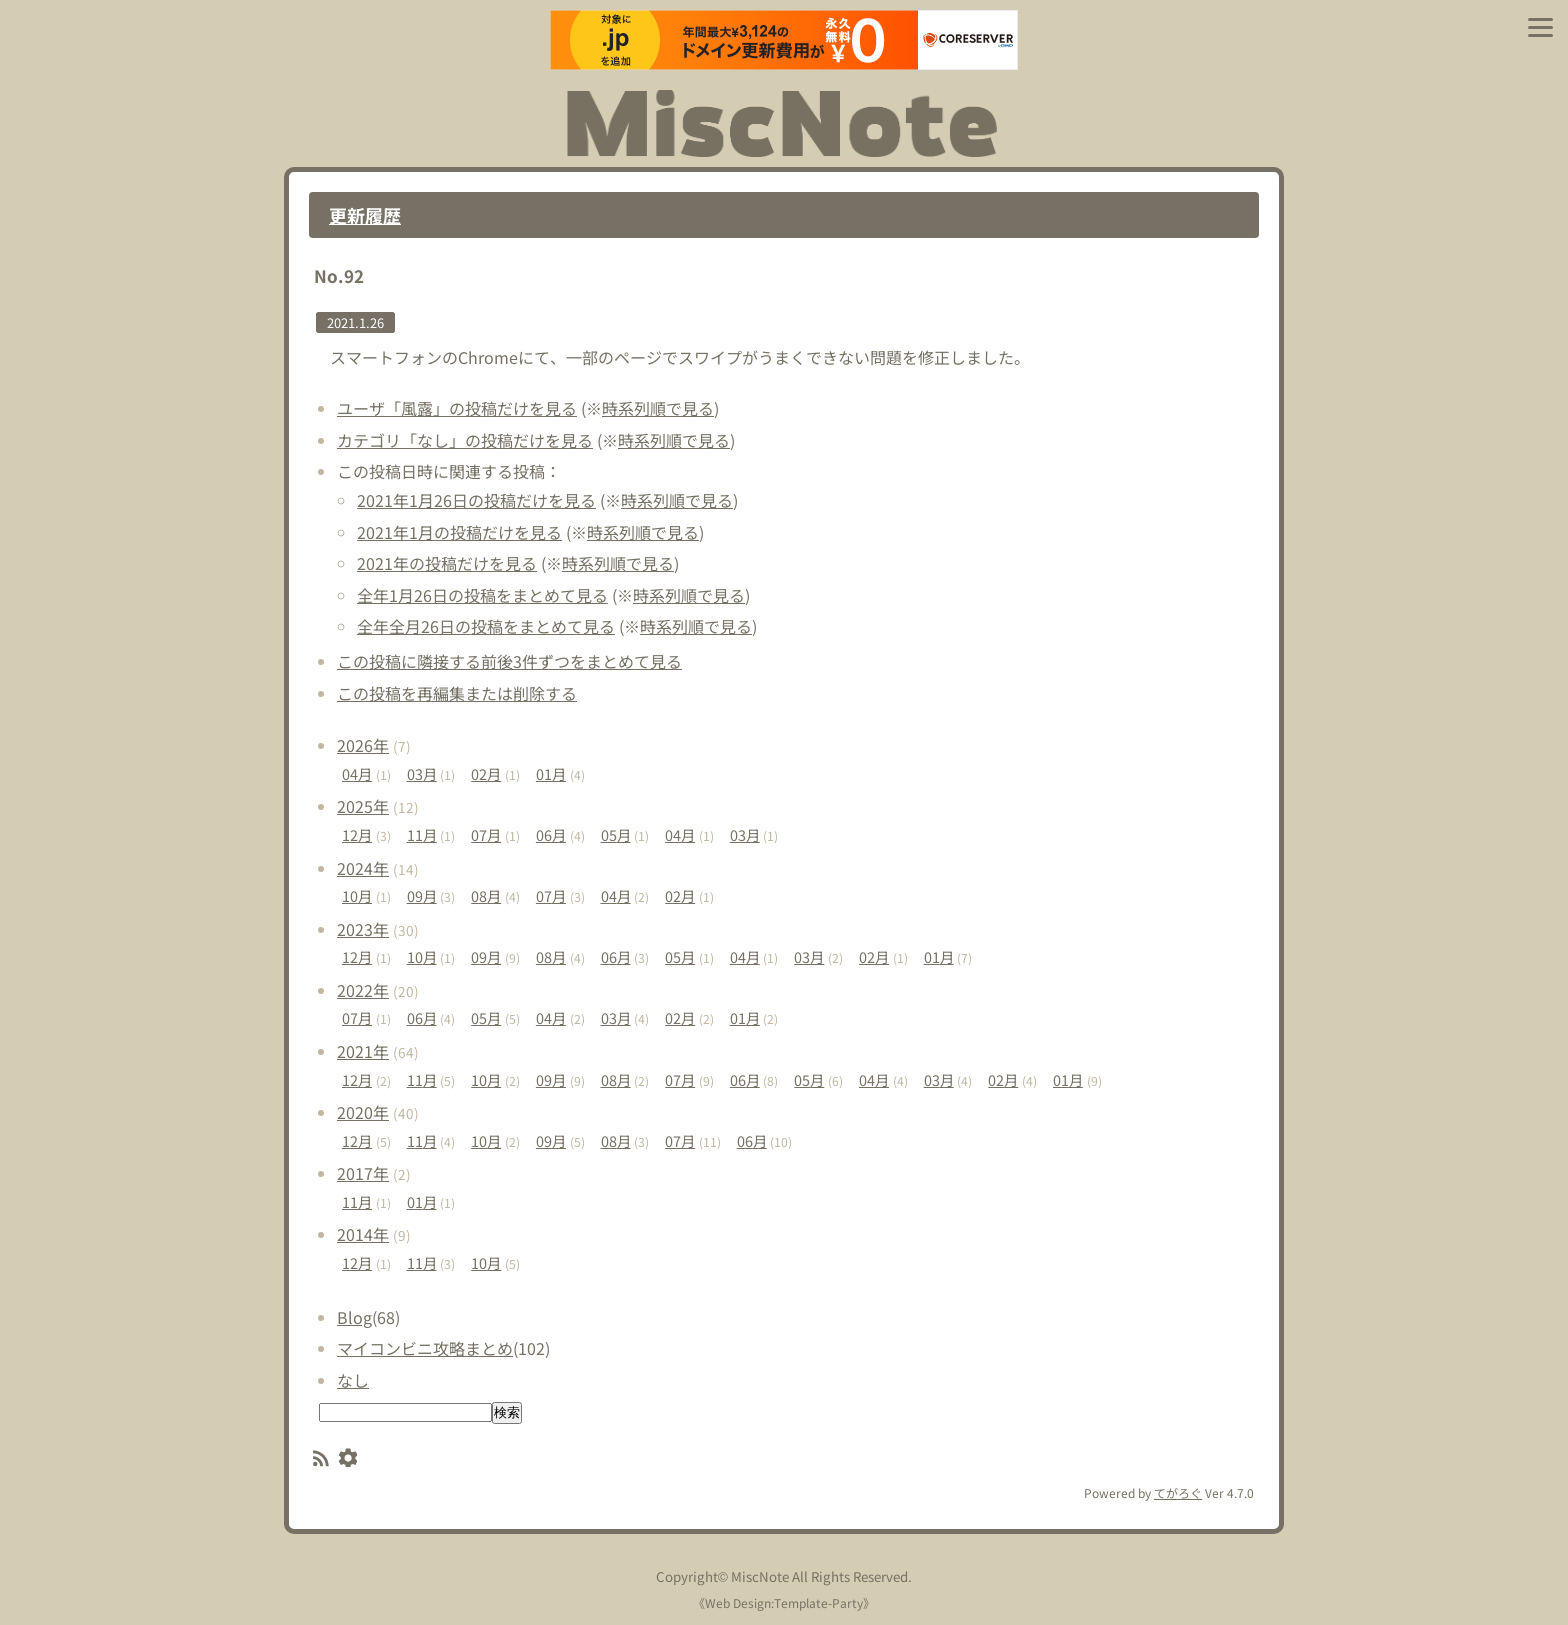 The image size is (1568, 1625). What do you see at coordinates (457, 693) in the screenshot?
I see `この投稿を再編集または削除する` at bounding box center [457, 693].